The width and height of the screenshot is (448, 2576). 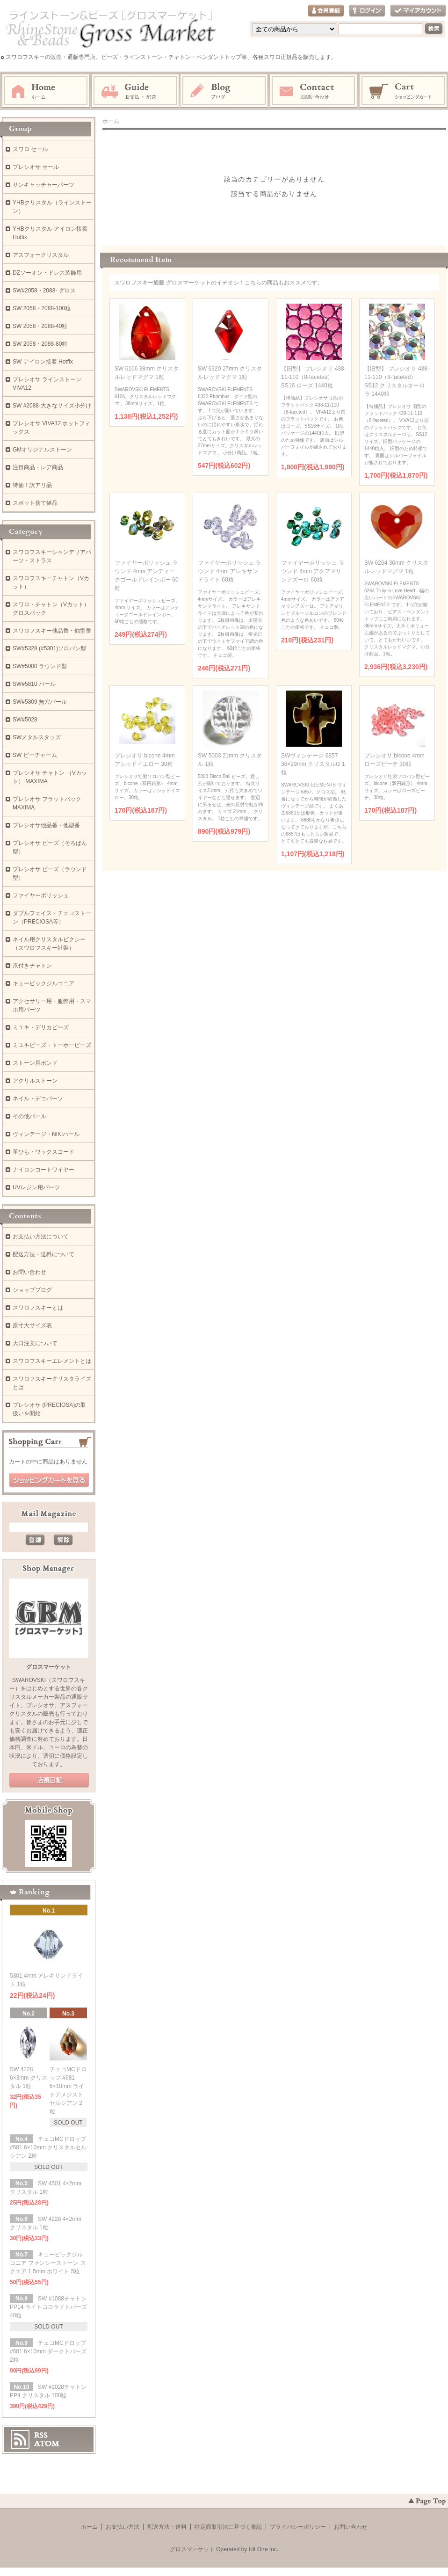 What do you see at coordinates (43, 1152) in the screenshot?
I see `革ひも・ワックスコード` at bounding box center [43, 1152].